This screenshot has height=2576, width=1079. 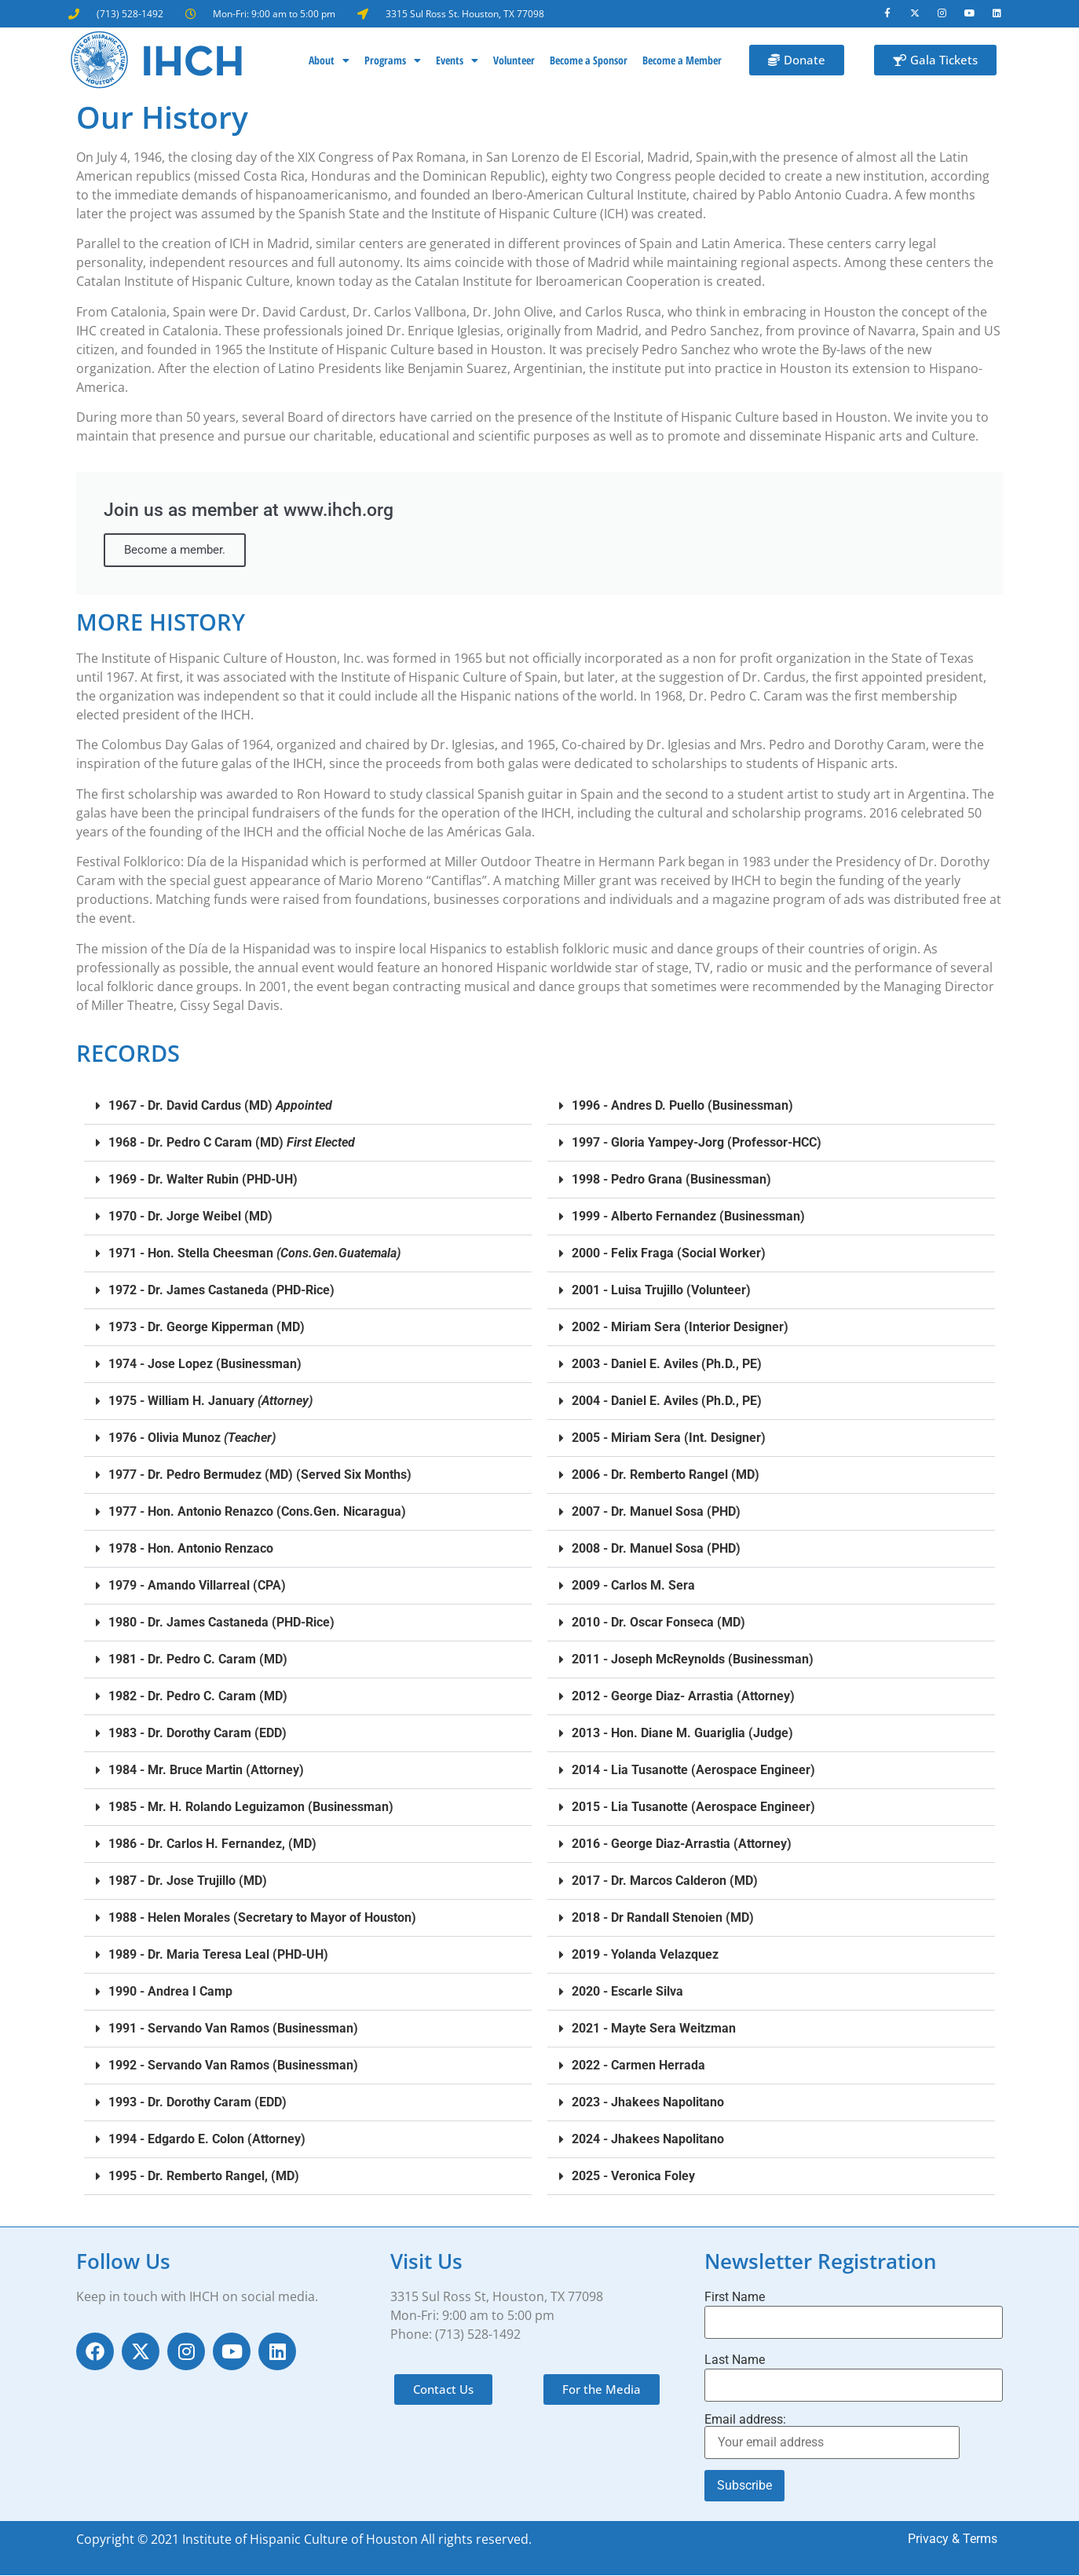 What do you see at coordinates (645, 1955) in the screenshot?
I see `2019 - Yolanda Velazquez` at bounding box center [645, 1955].